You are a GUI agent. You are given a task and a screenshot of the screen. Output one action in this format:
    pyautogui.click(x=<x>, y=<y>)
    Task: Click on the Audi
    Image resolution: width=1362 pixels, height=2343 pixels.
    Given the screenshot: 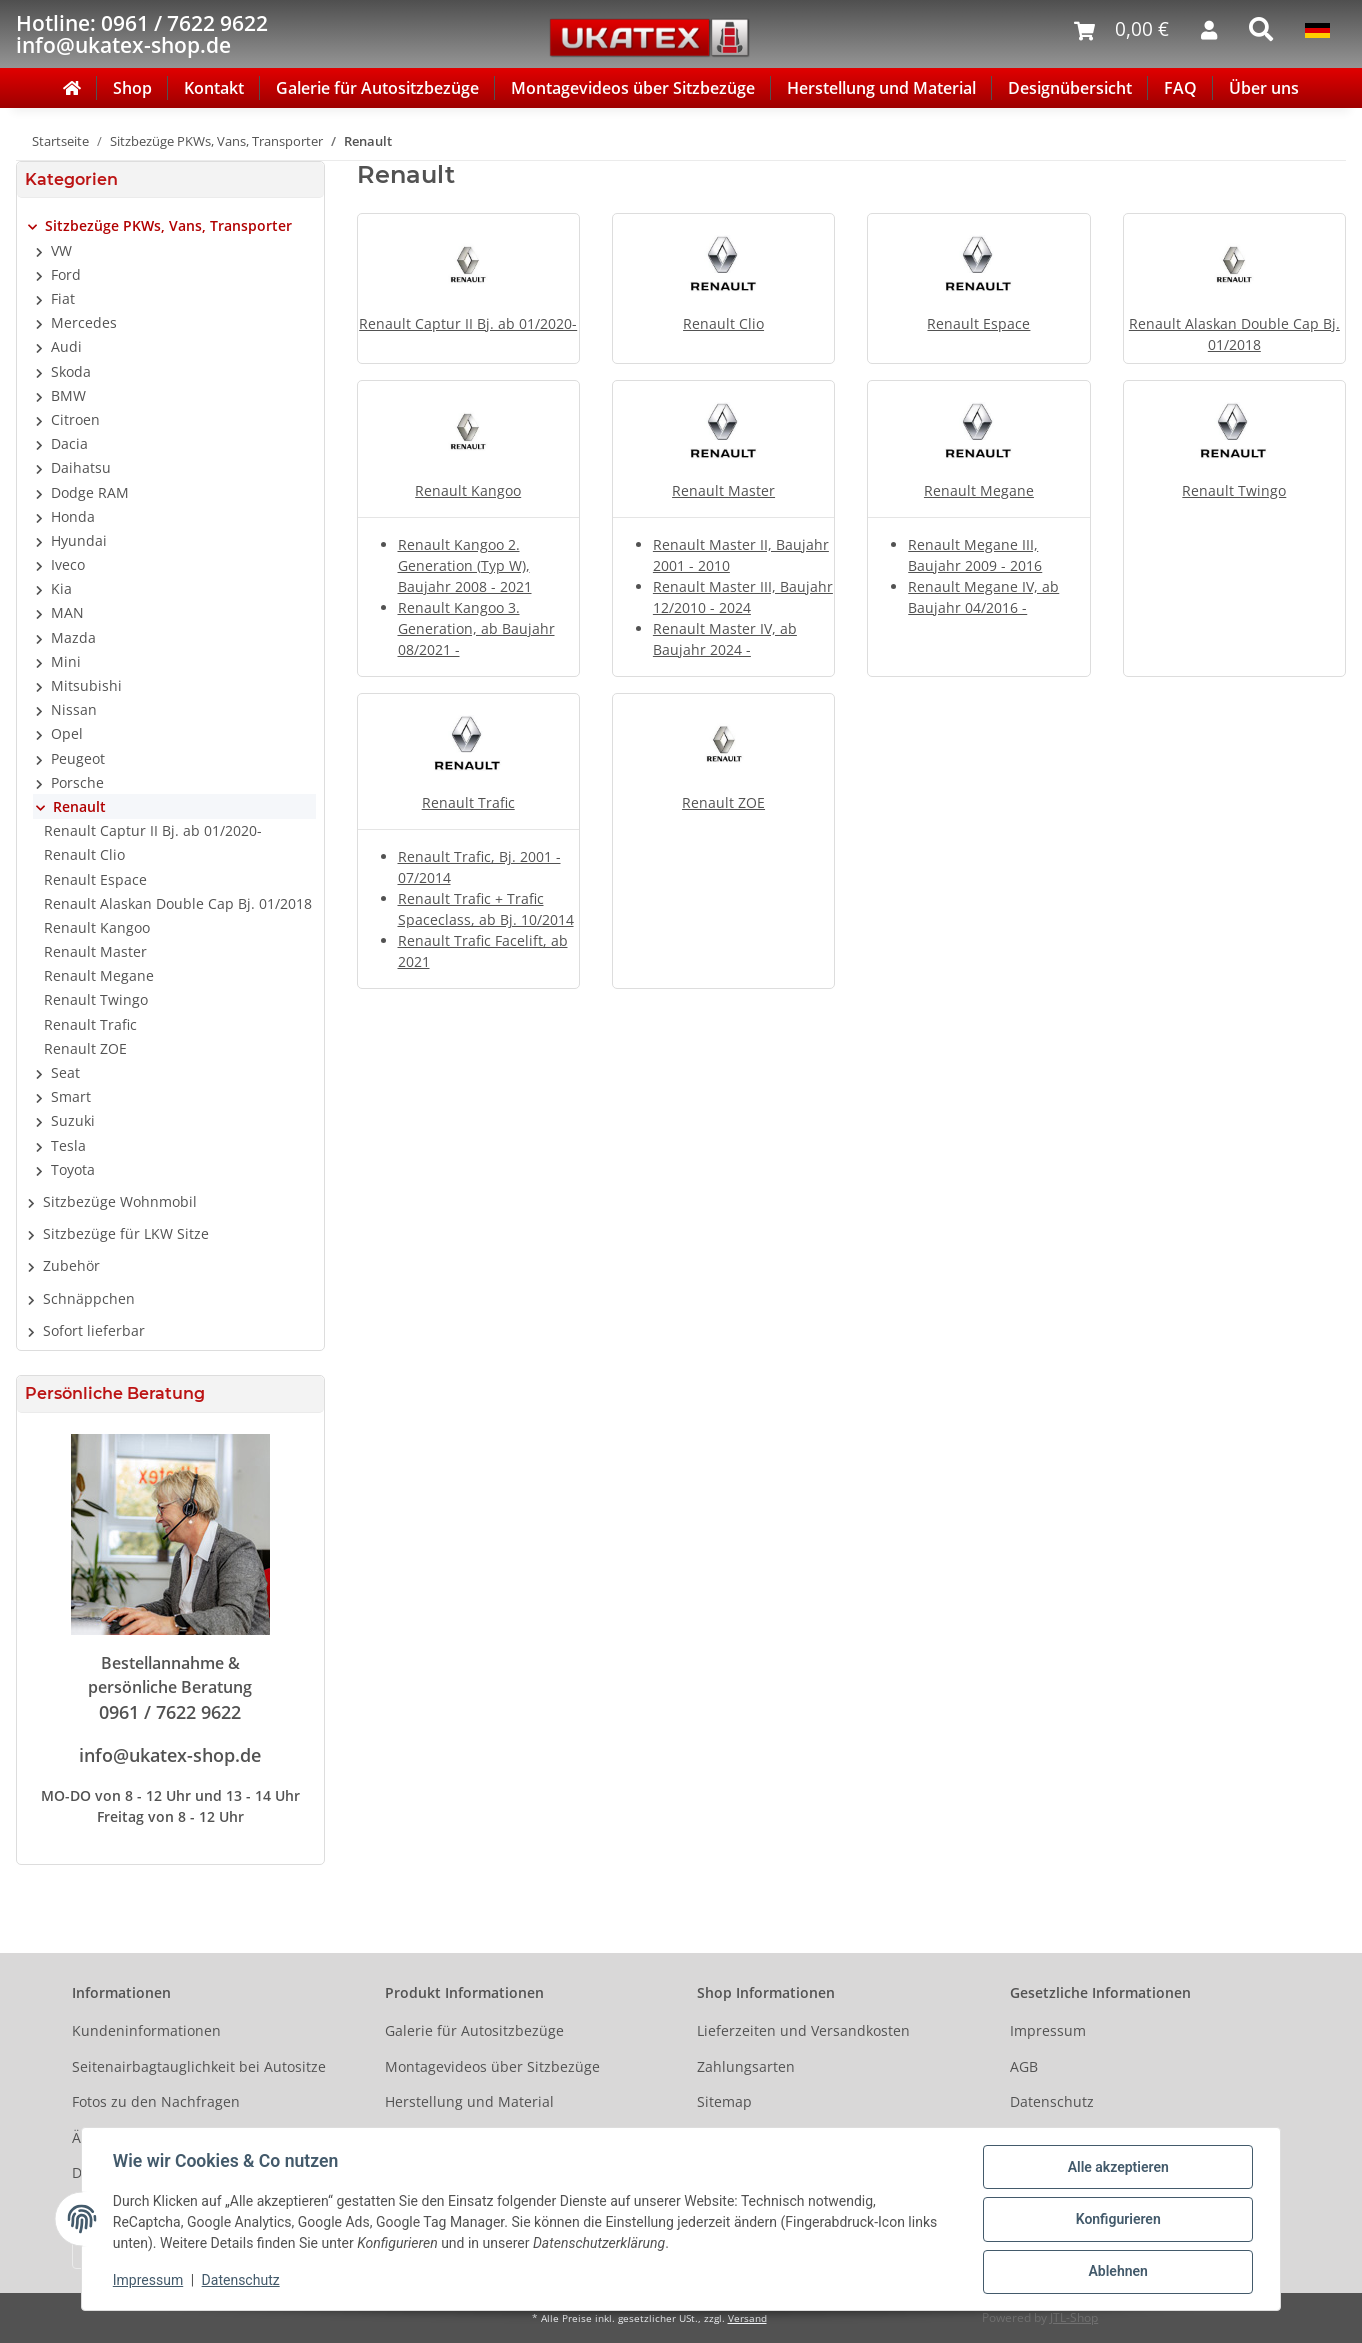 What is the action you would take?
    pyautogui.click(x=66, y=346)
    